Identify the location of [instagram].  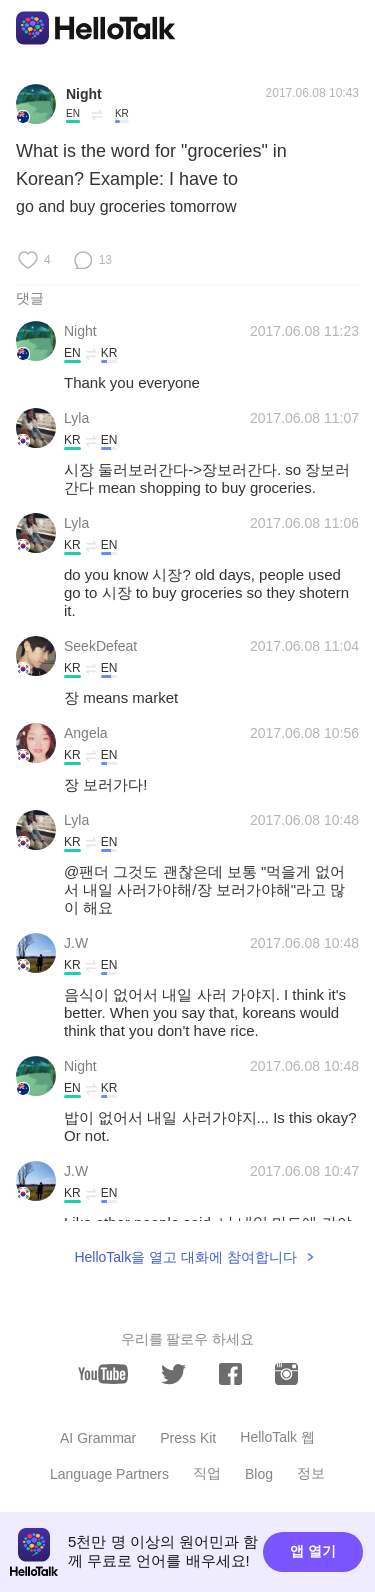
(286, 1374).